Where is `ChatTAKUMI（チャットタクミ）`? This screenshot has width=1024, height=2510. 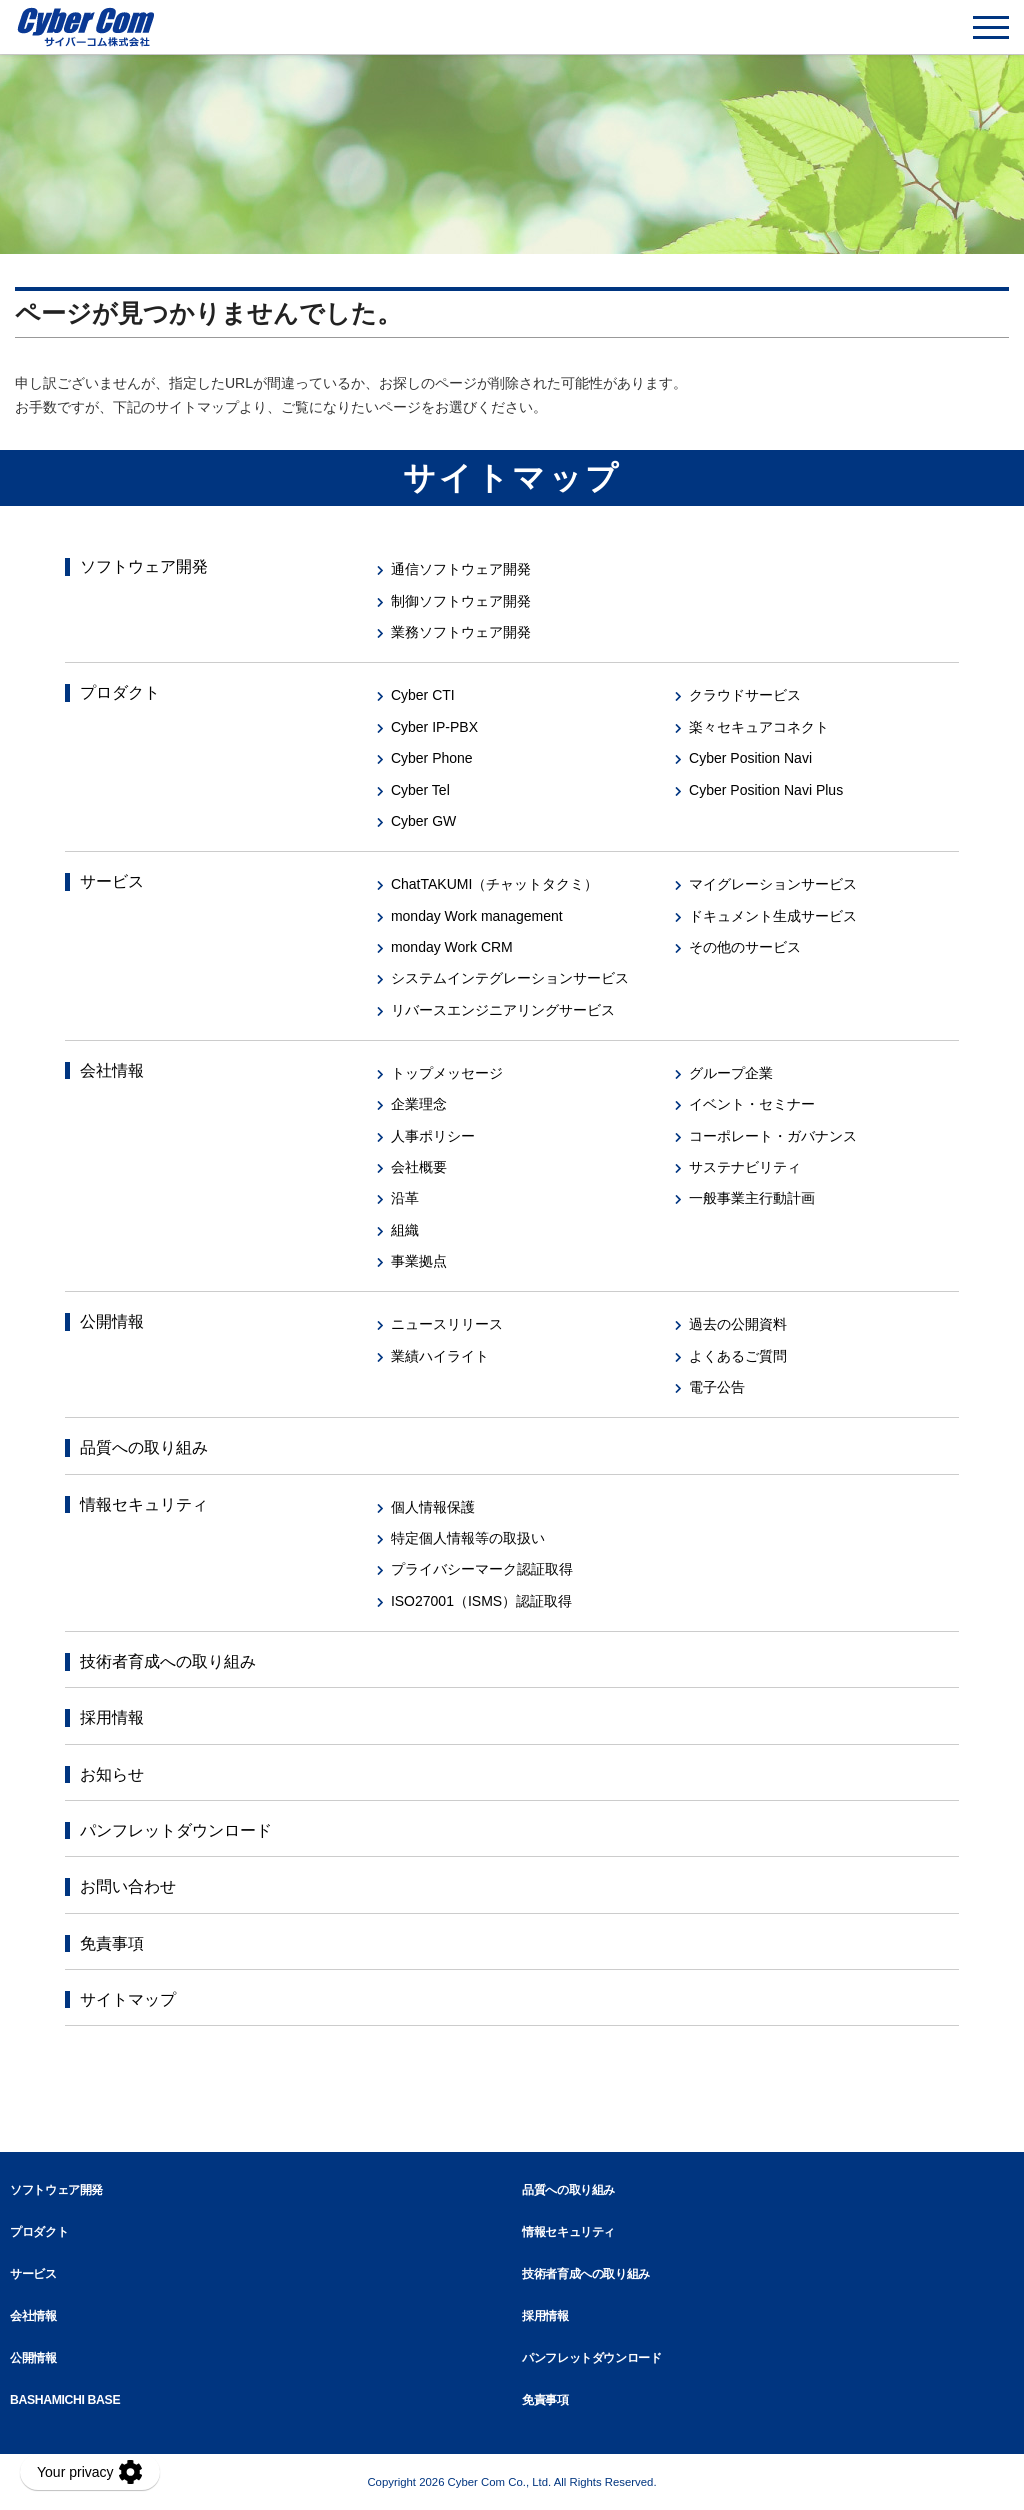 ChatTAKUMI（チャットタクミ） is located at coordinates (494, 884).